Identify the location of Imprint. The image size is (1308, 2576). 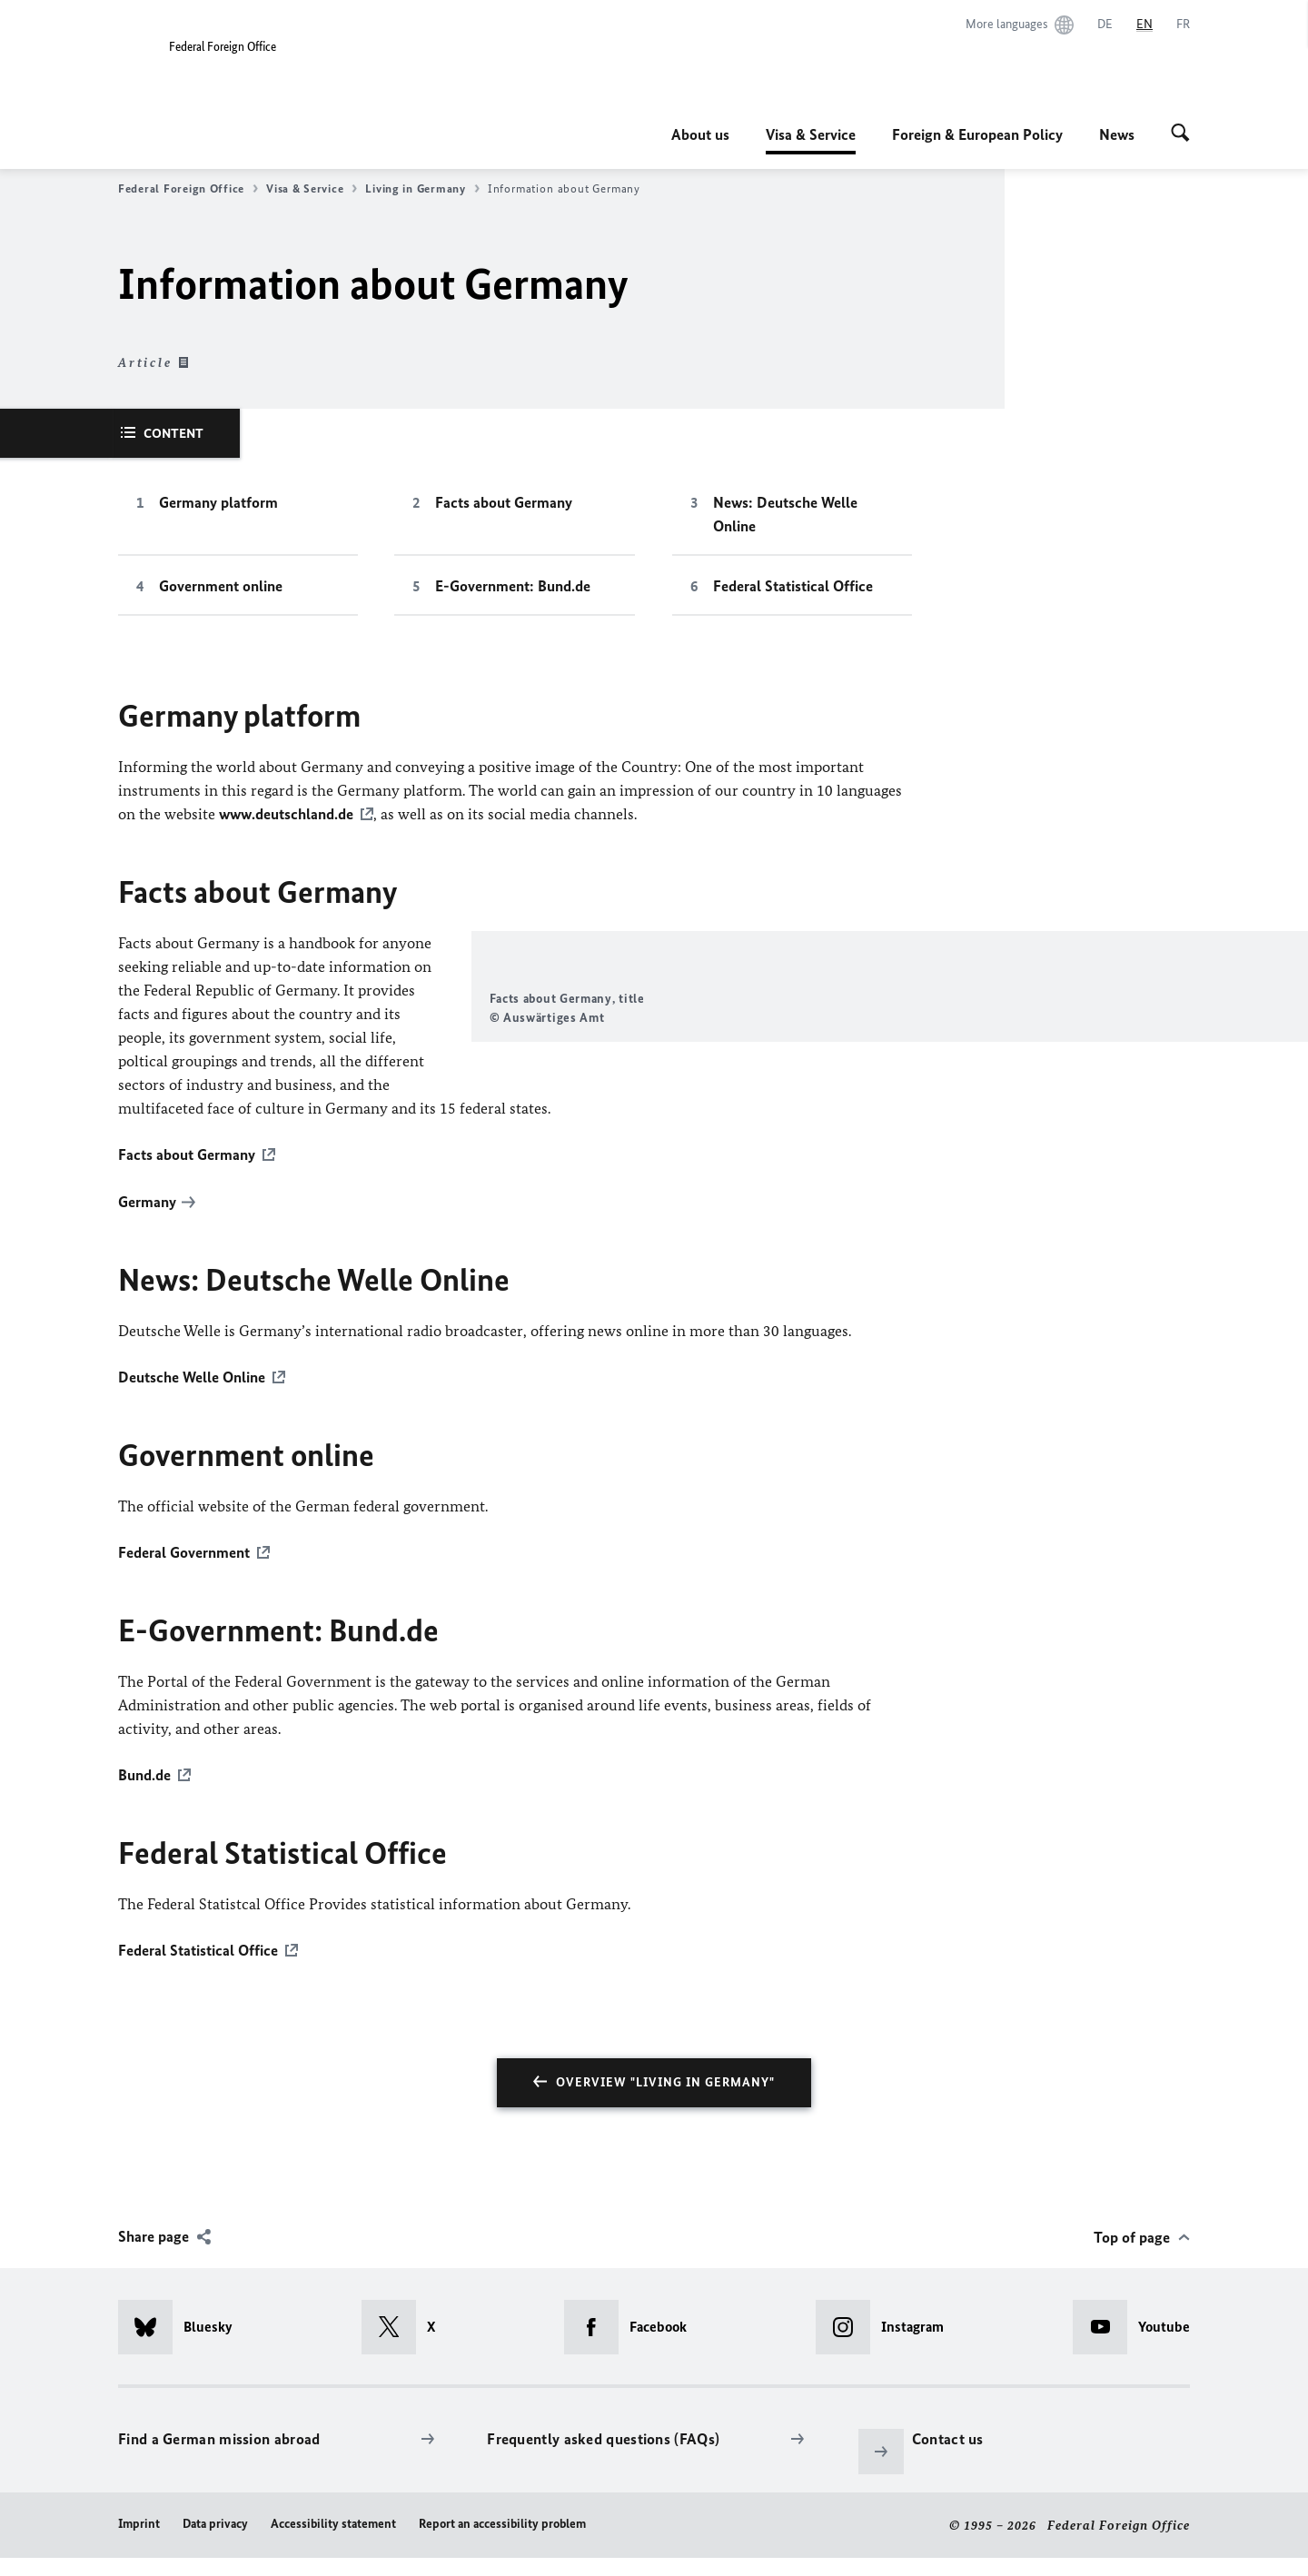
(139, 2541).